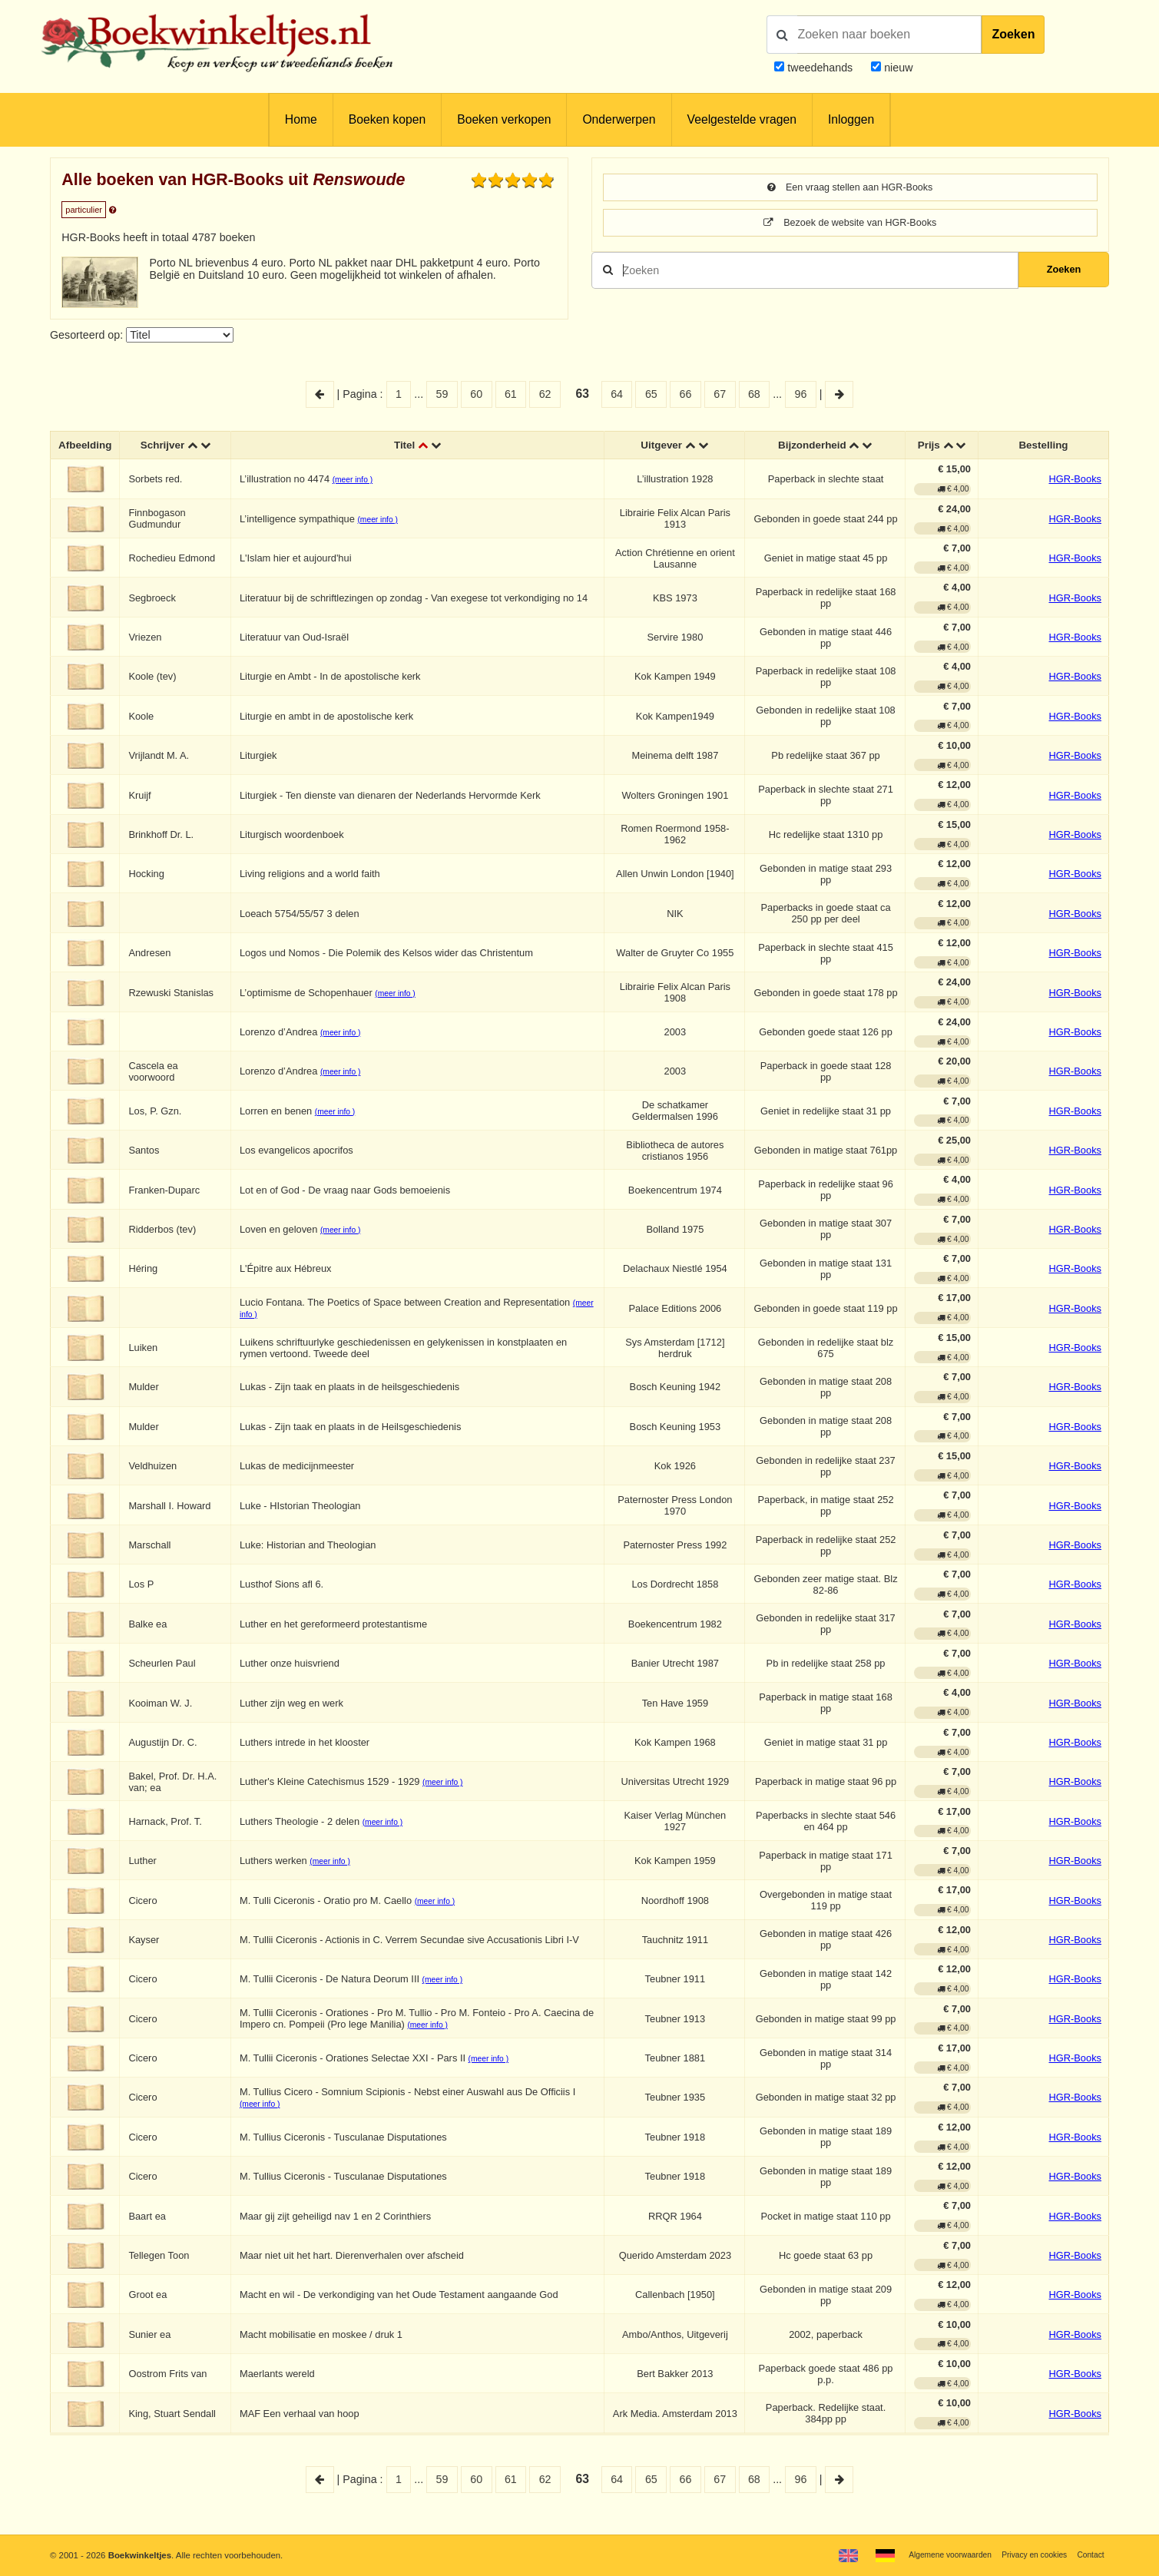 The height and width of the screenshot is (2576, 1159). I want to click on 60, so click(476, 394).